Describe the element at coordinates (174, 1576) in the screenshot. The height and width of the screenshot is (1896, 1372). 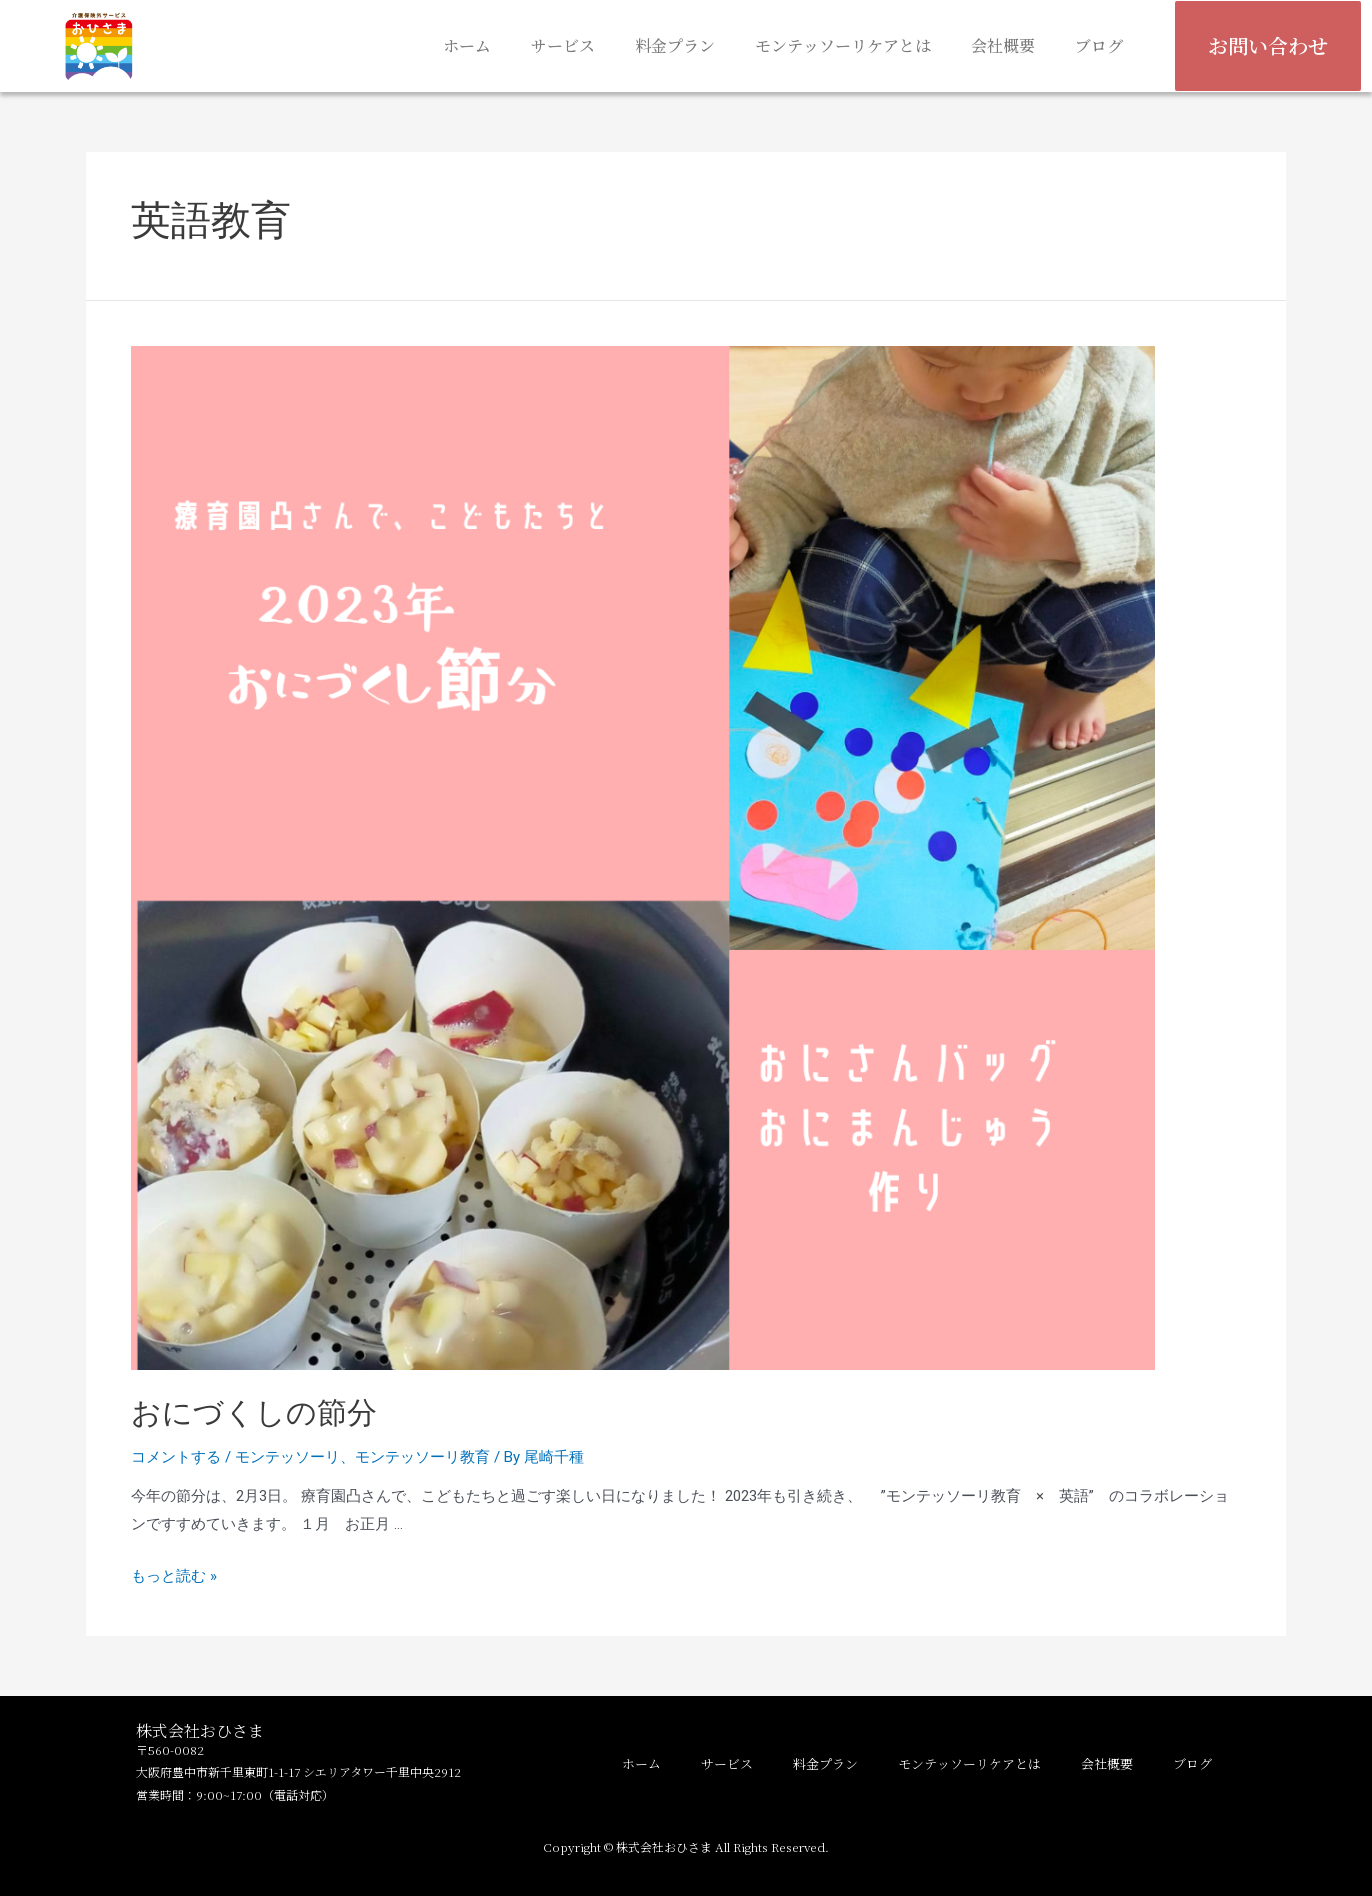
I see `もっと読む »` at that location.